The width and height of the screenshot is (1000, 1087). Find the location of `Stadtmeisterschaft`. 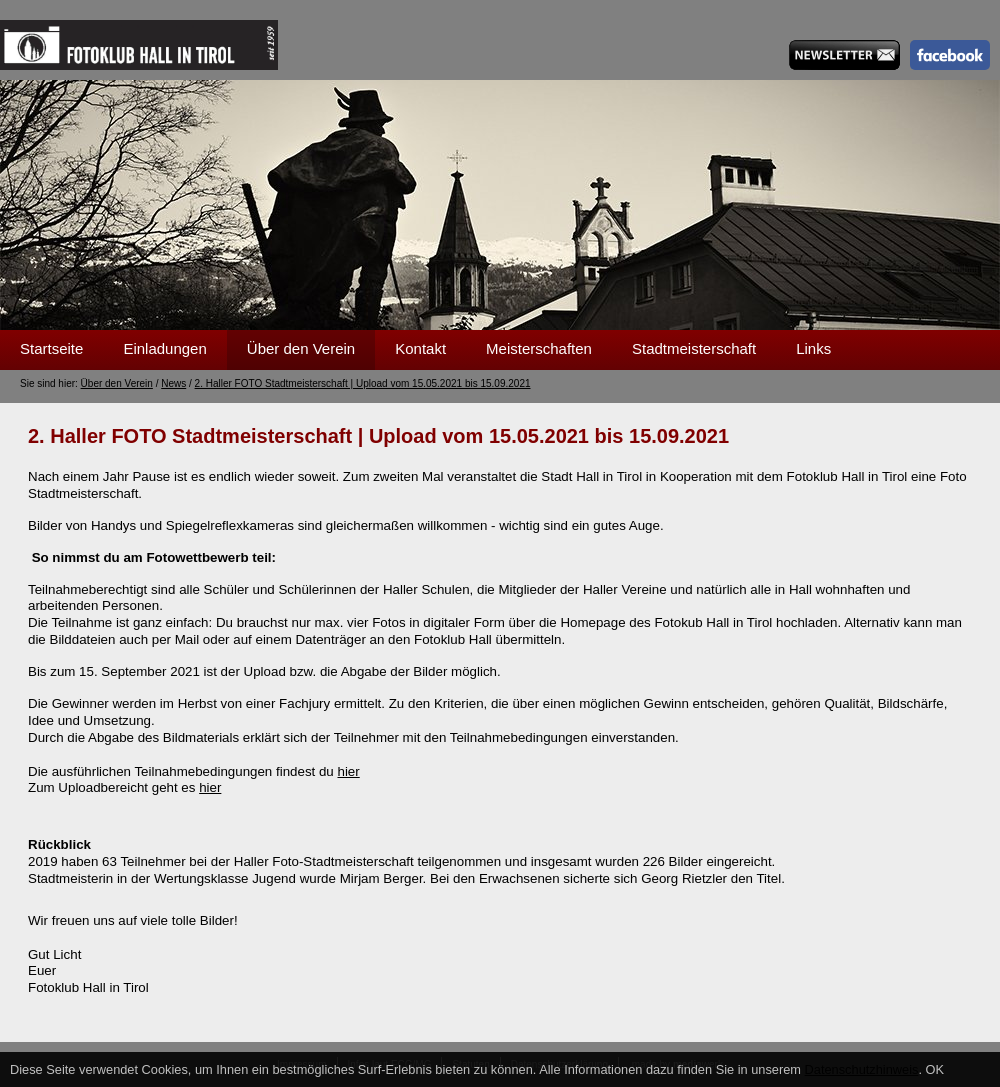

Stadtmeisterschaft is located at coordinates (694, 348).